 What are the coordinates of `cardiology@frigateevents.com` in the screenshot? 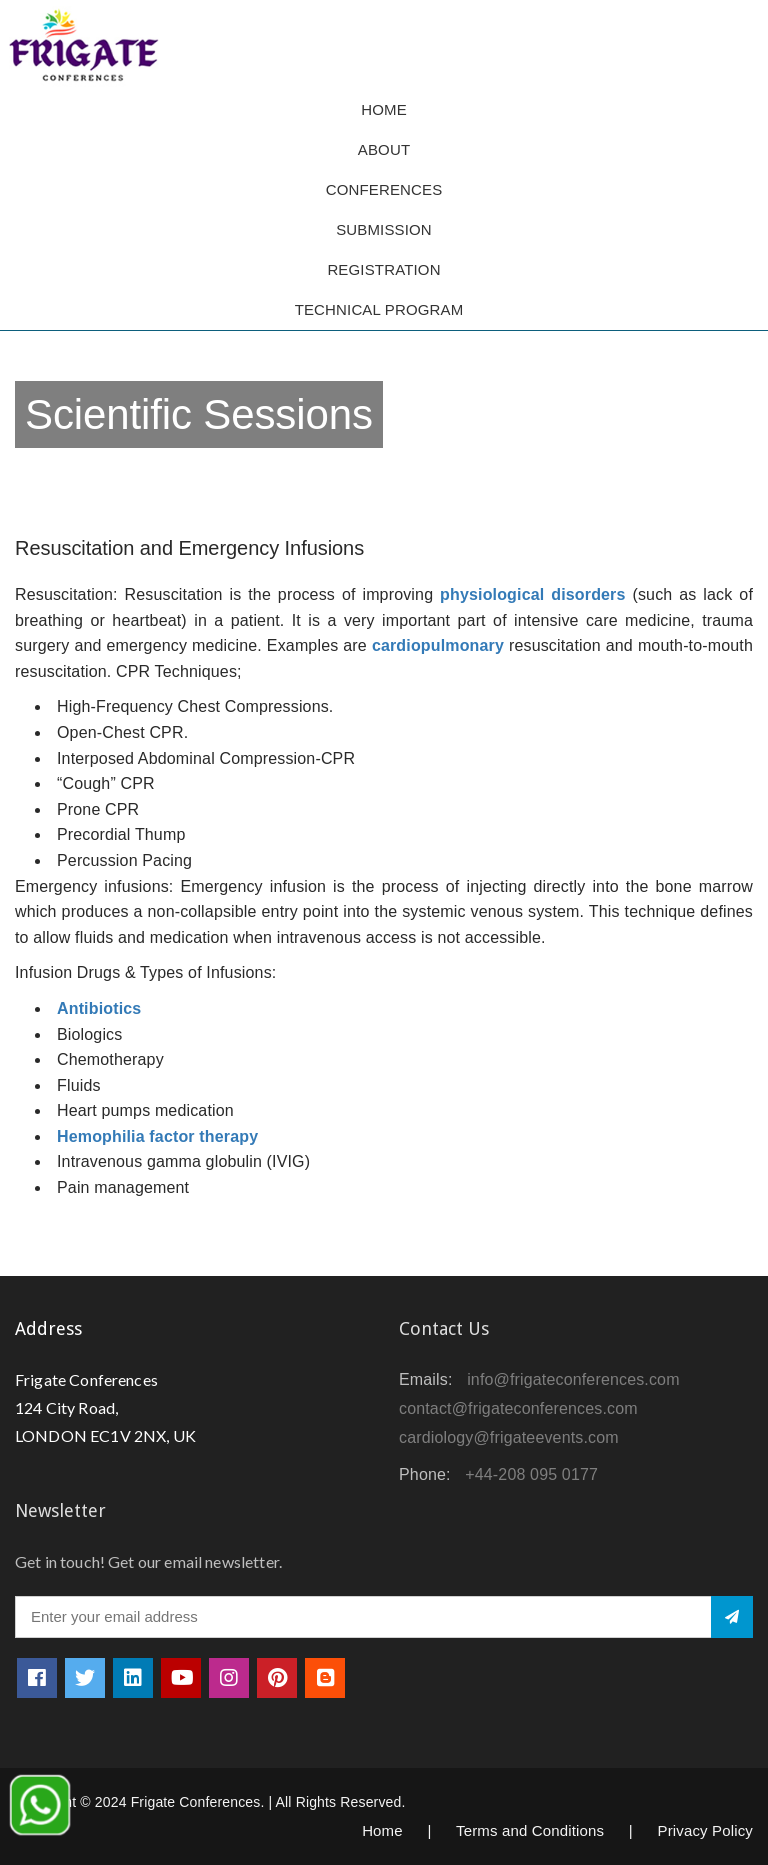 It's located at (509, 1437).